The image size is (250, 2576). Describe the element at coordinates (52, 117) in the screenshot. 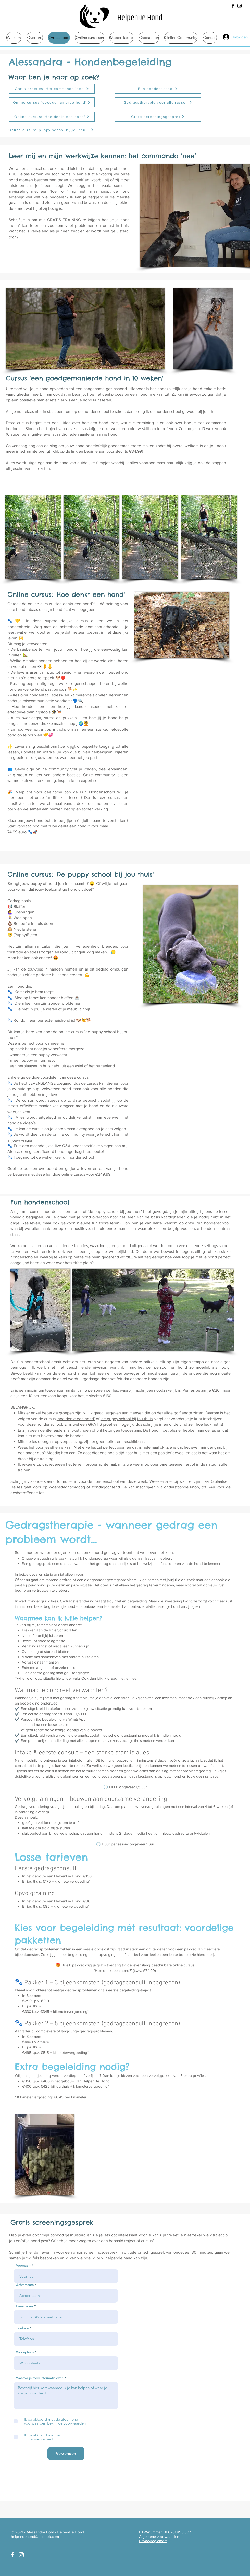

I see `[Online cursus: 'Hoe denkt een hond']` at that location.